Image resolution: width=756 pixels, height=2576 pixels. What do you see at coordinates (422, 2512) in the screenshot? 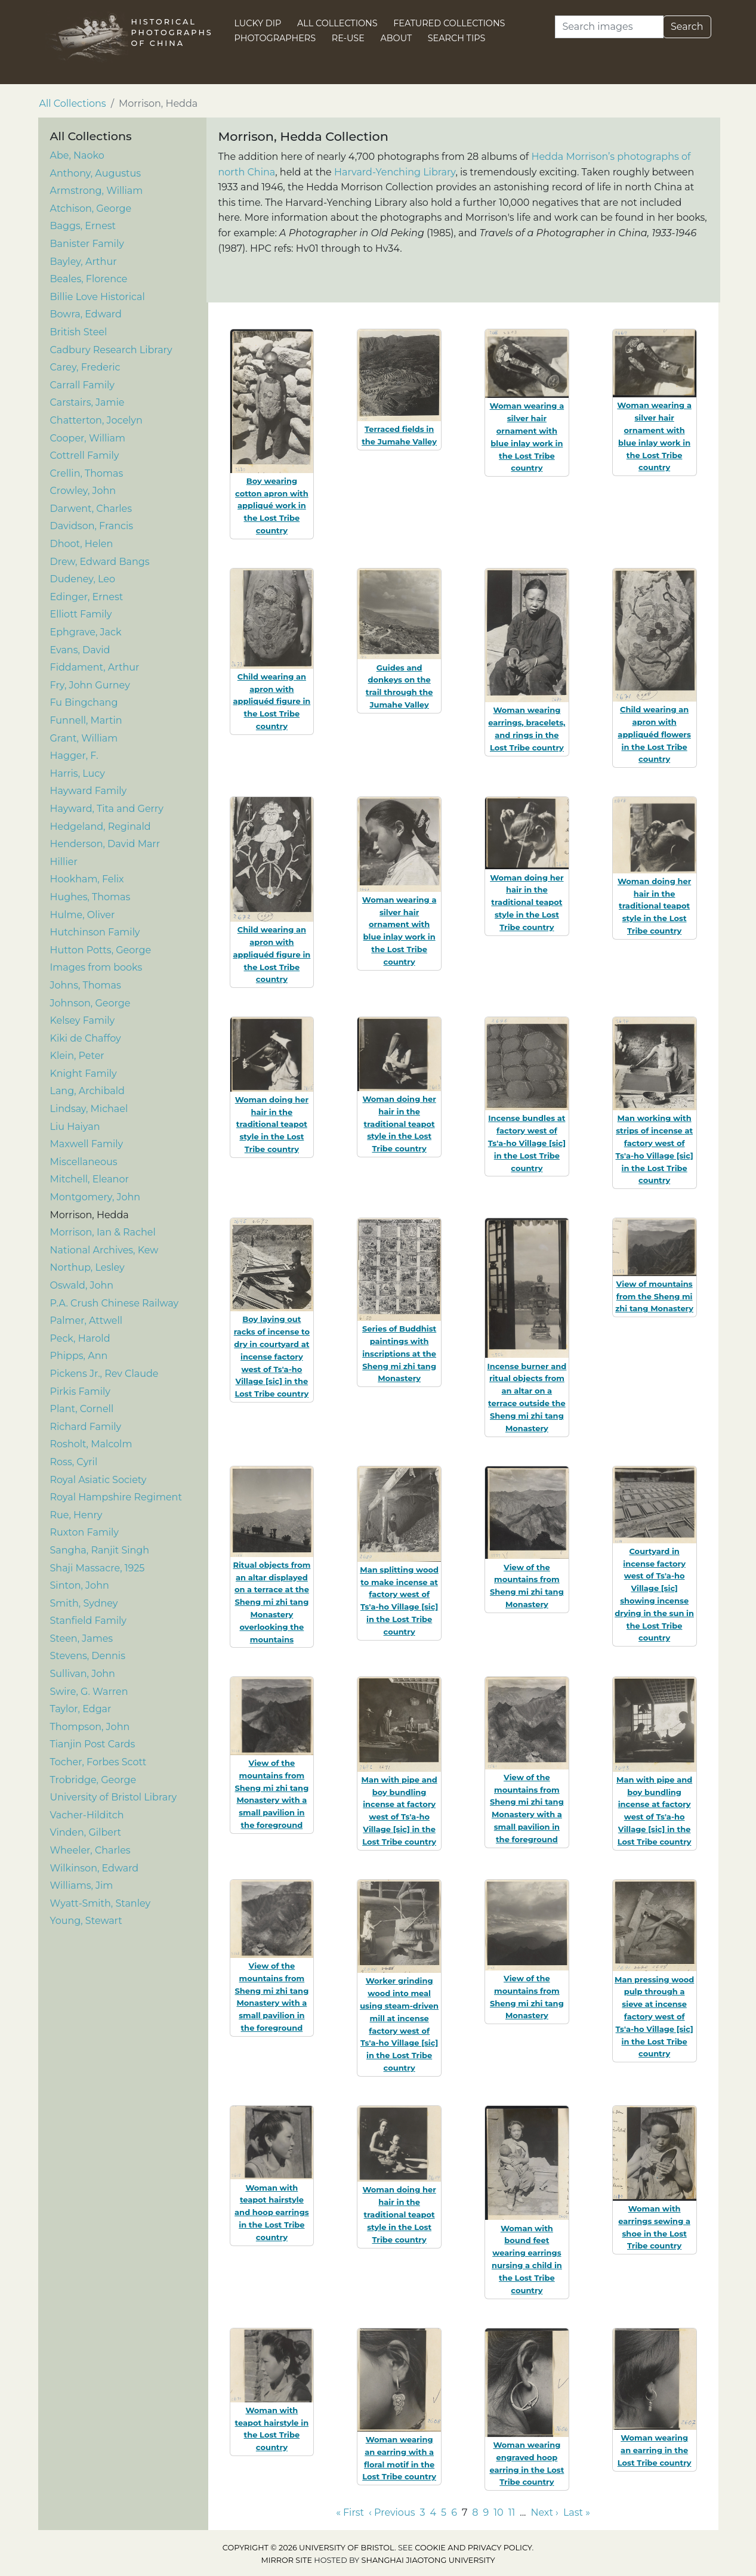
I see `3 [Go to page 3]` at bounding box center [422, 2512].